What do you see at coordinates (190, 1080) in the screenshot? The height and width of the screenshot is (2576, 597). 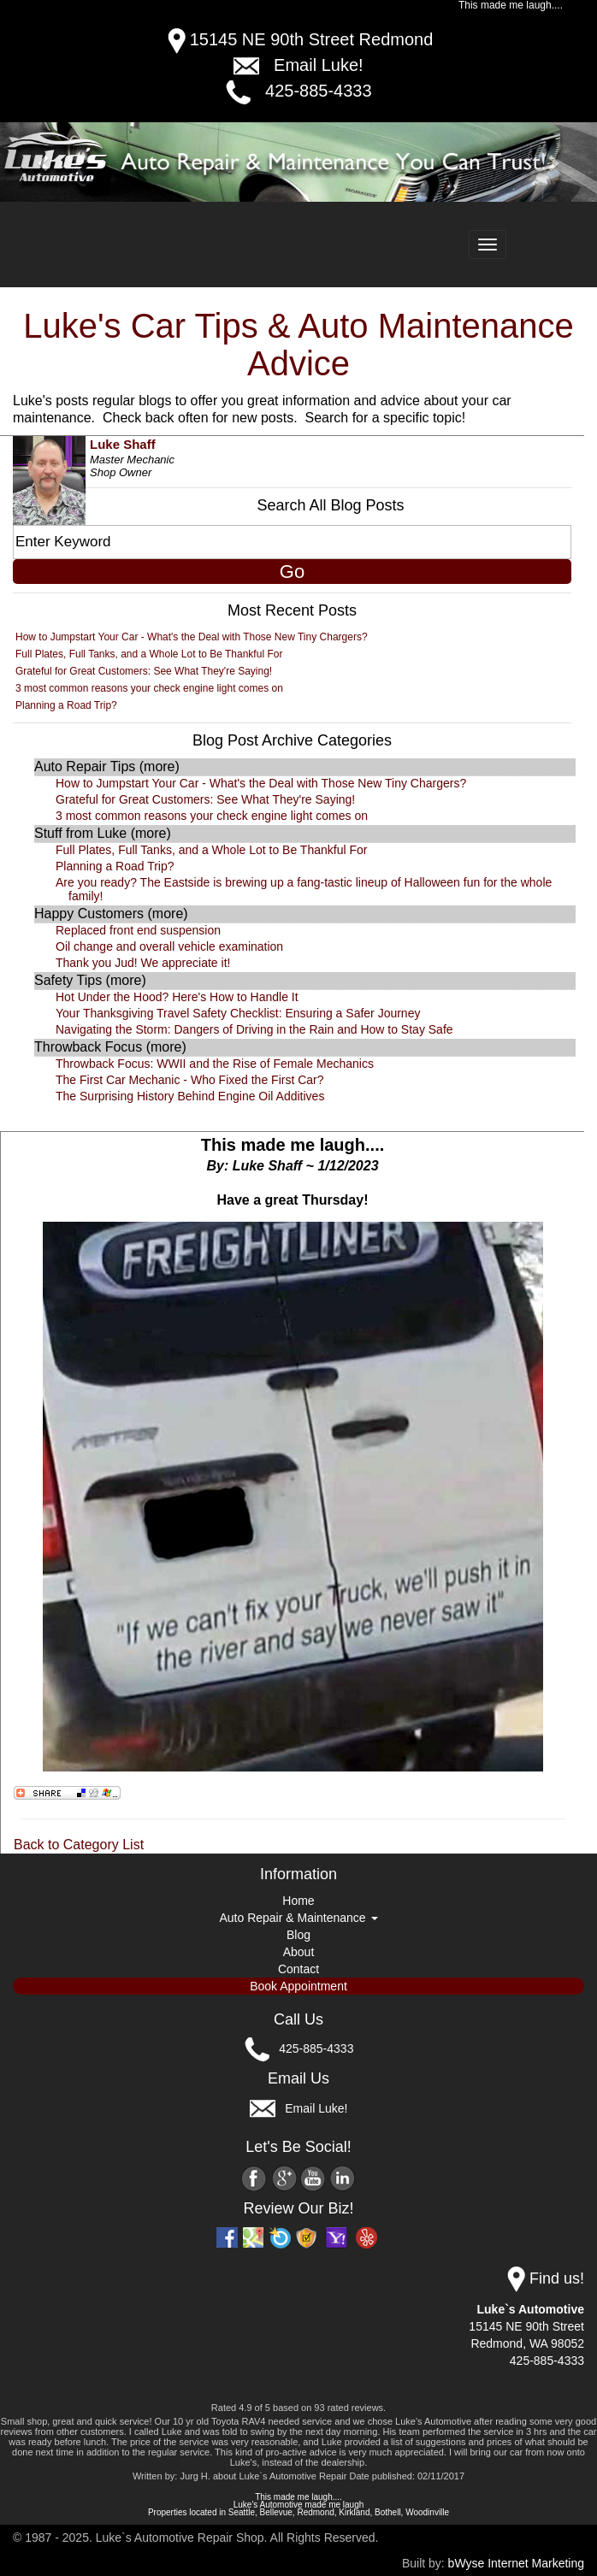 I see `The First Car Mechanic - Who Fixed the First Car?` at bounding box center [190, 1080].